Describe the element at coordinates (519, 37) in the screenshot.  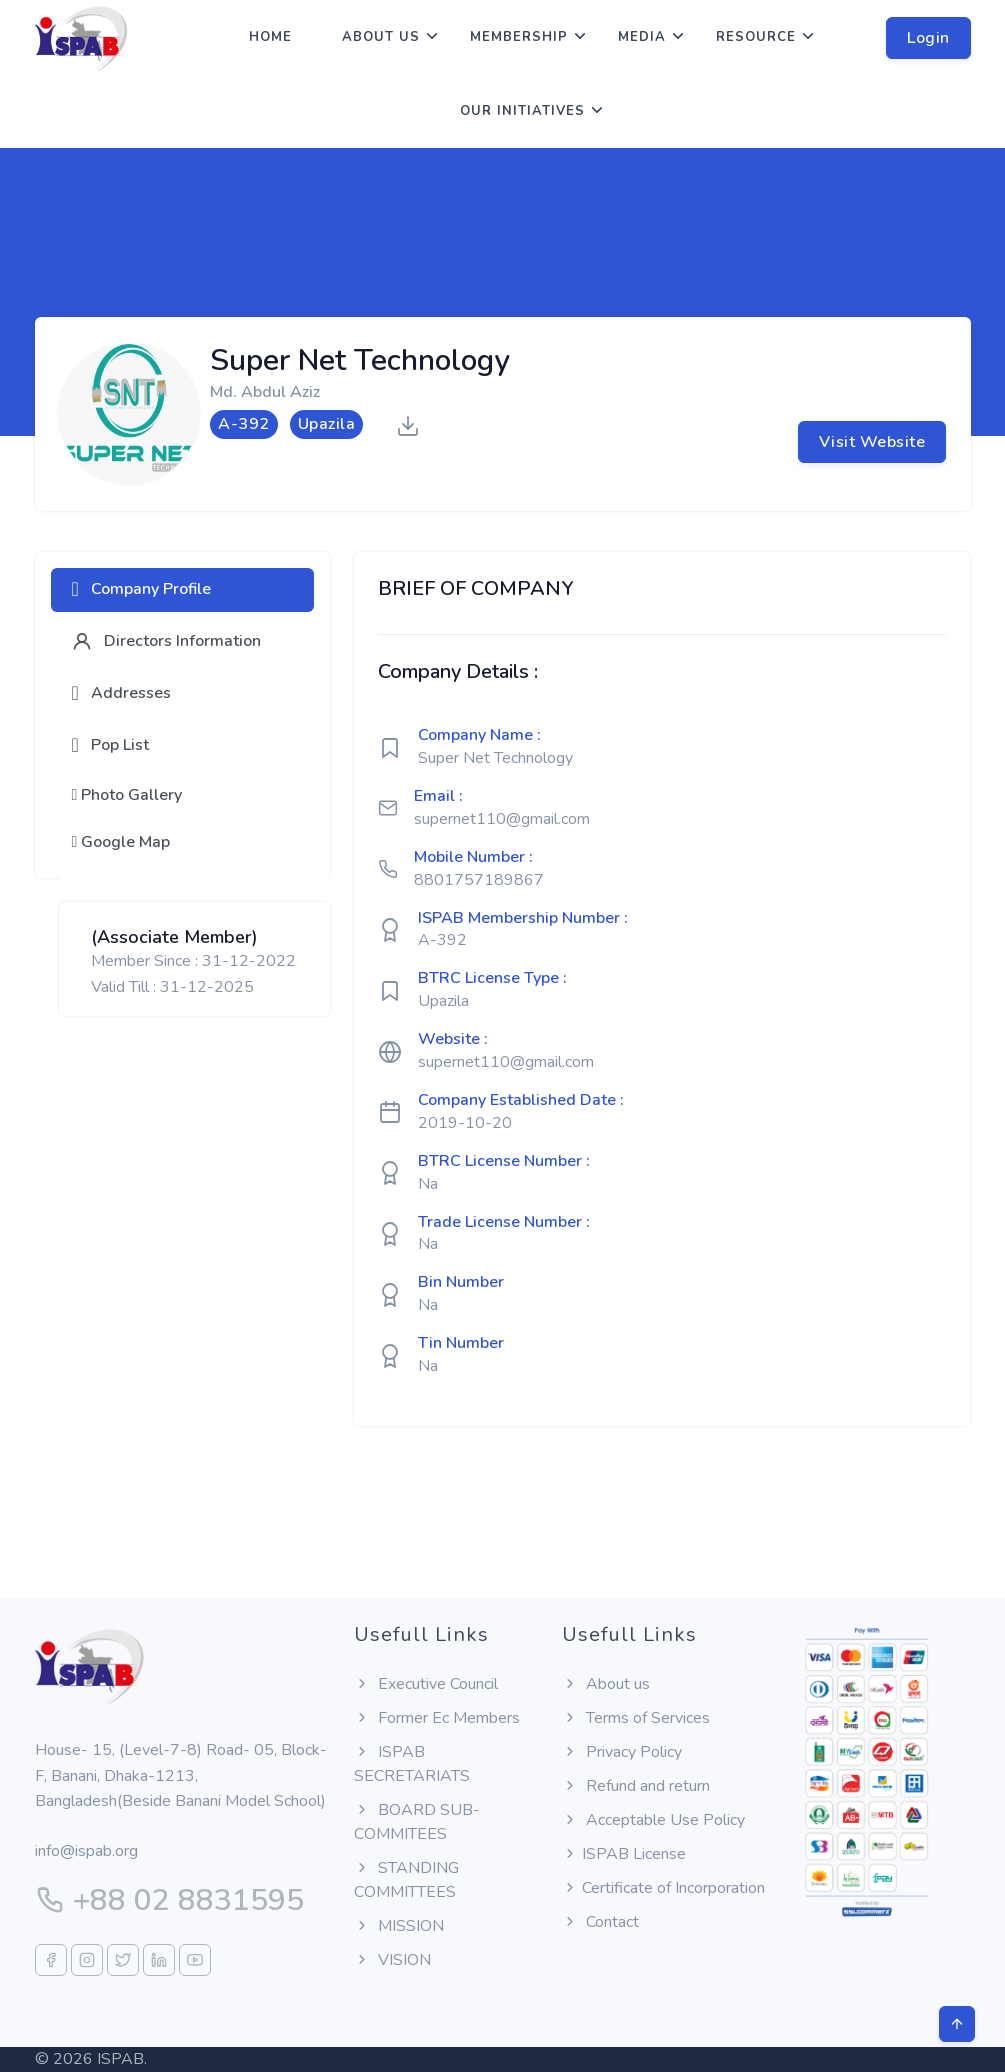
I see `Membership` at that location.